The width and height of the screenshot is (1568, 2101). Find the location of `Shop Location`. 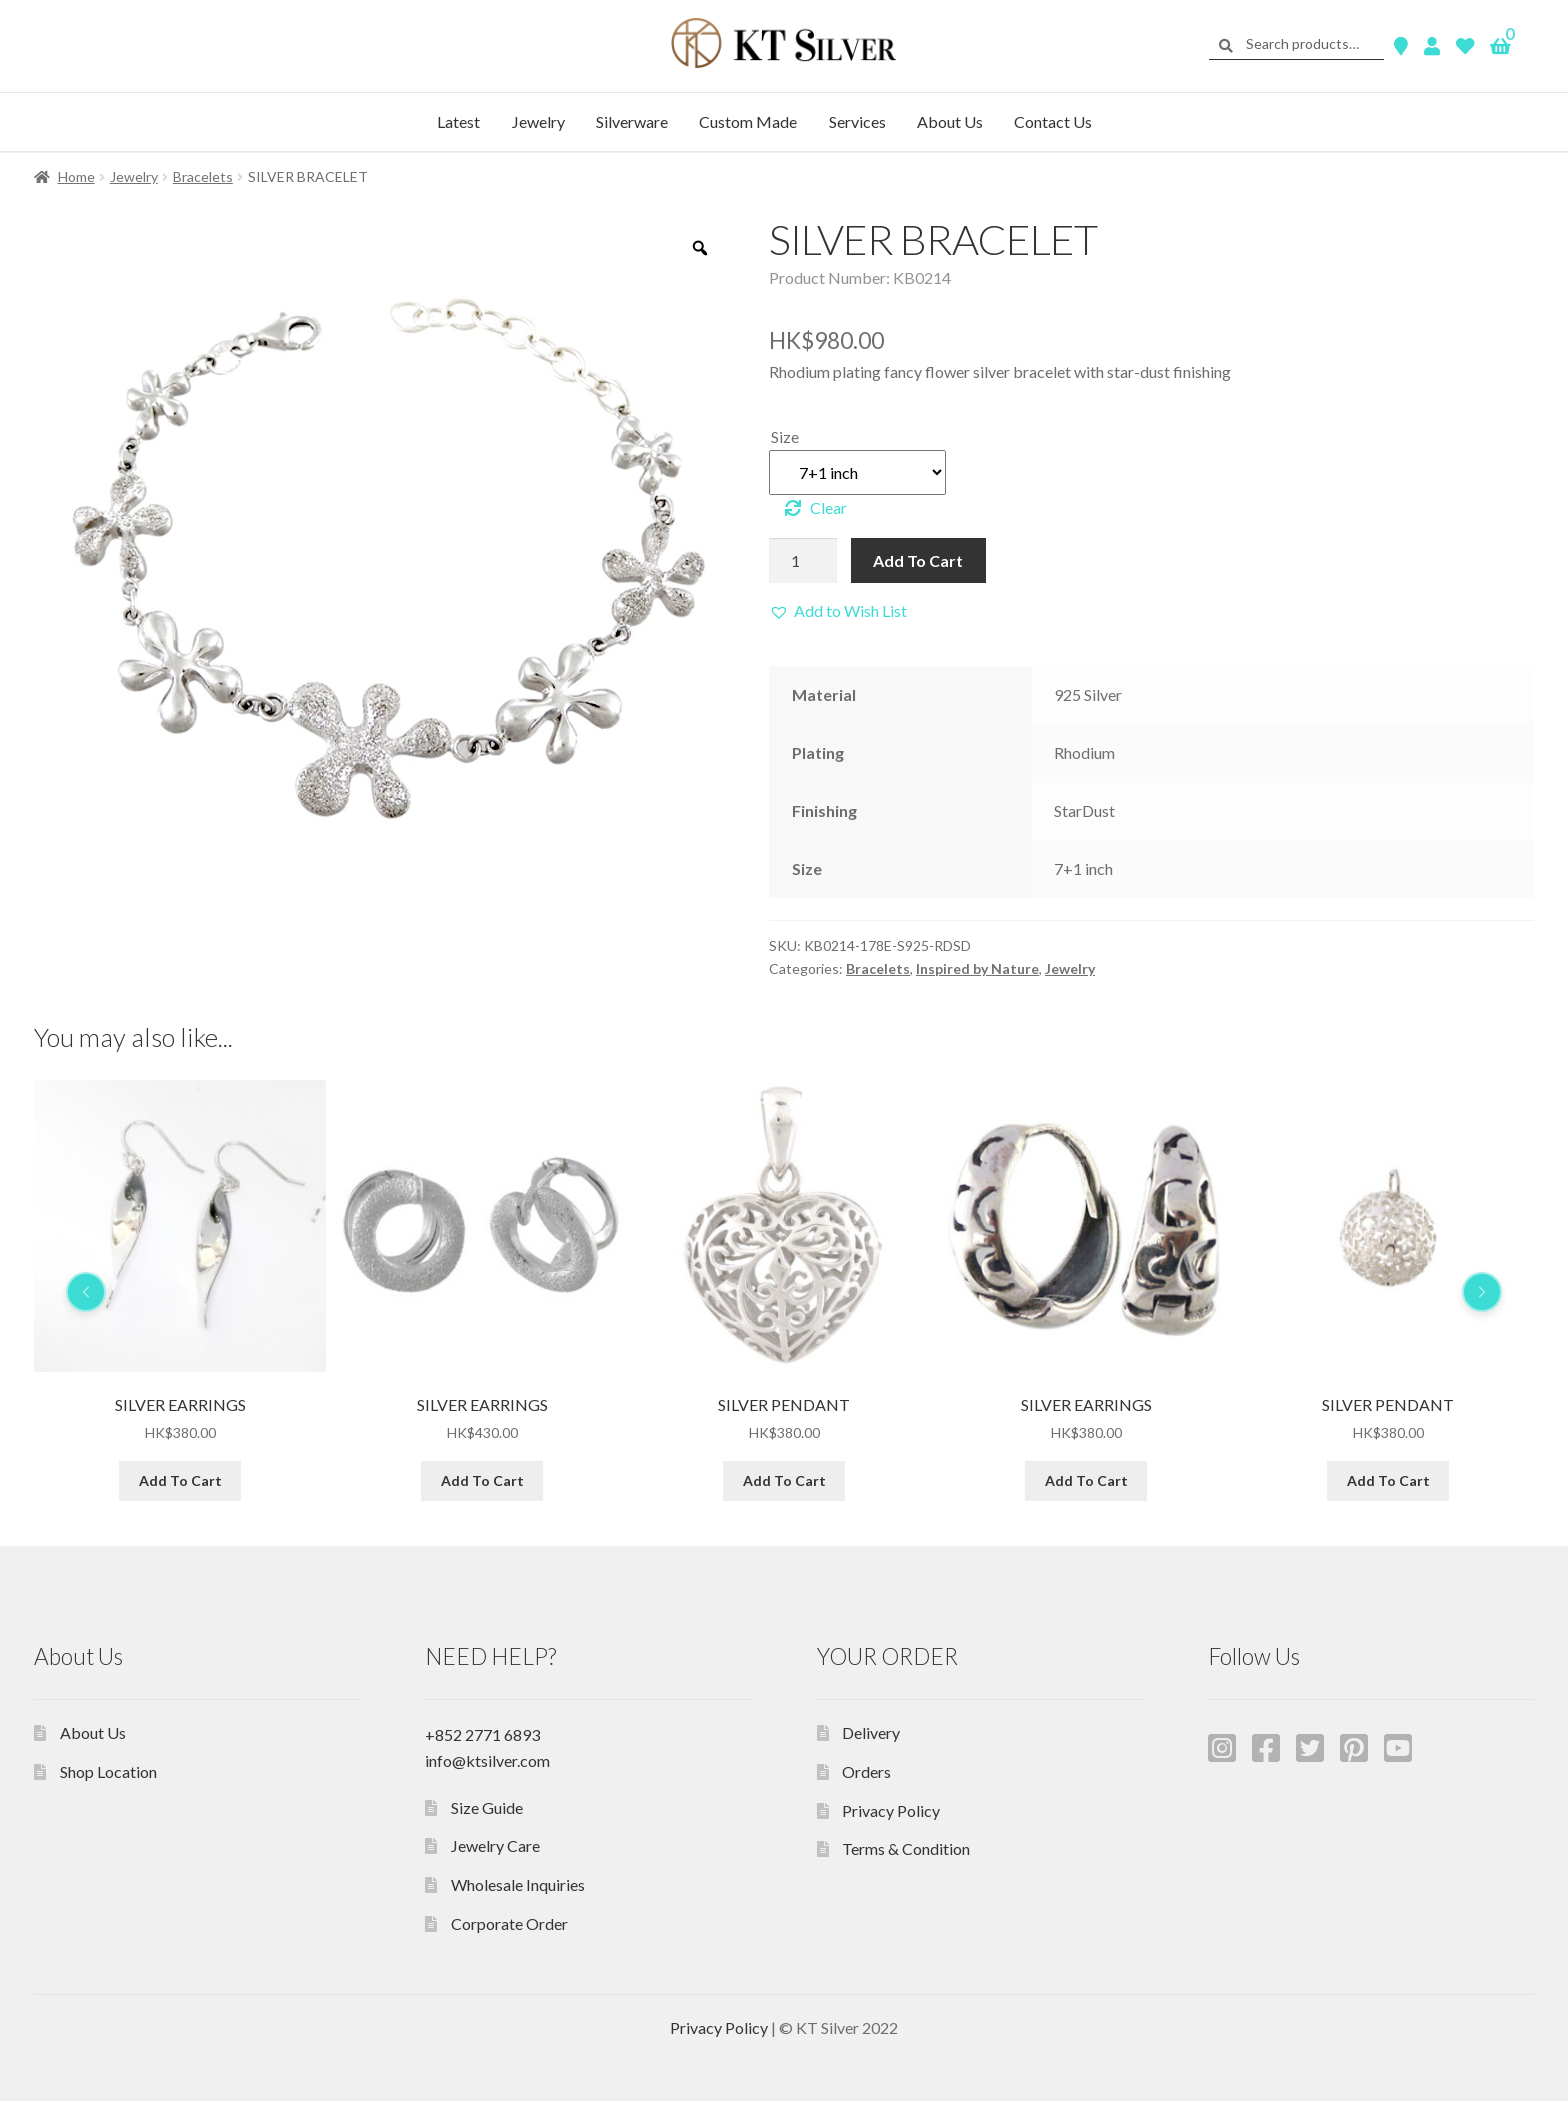

Shop Location is located at coordinates (108, 1771).